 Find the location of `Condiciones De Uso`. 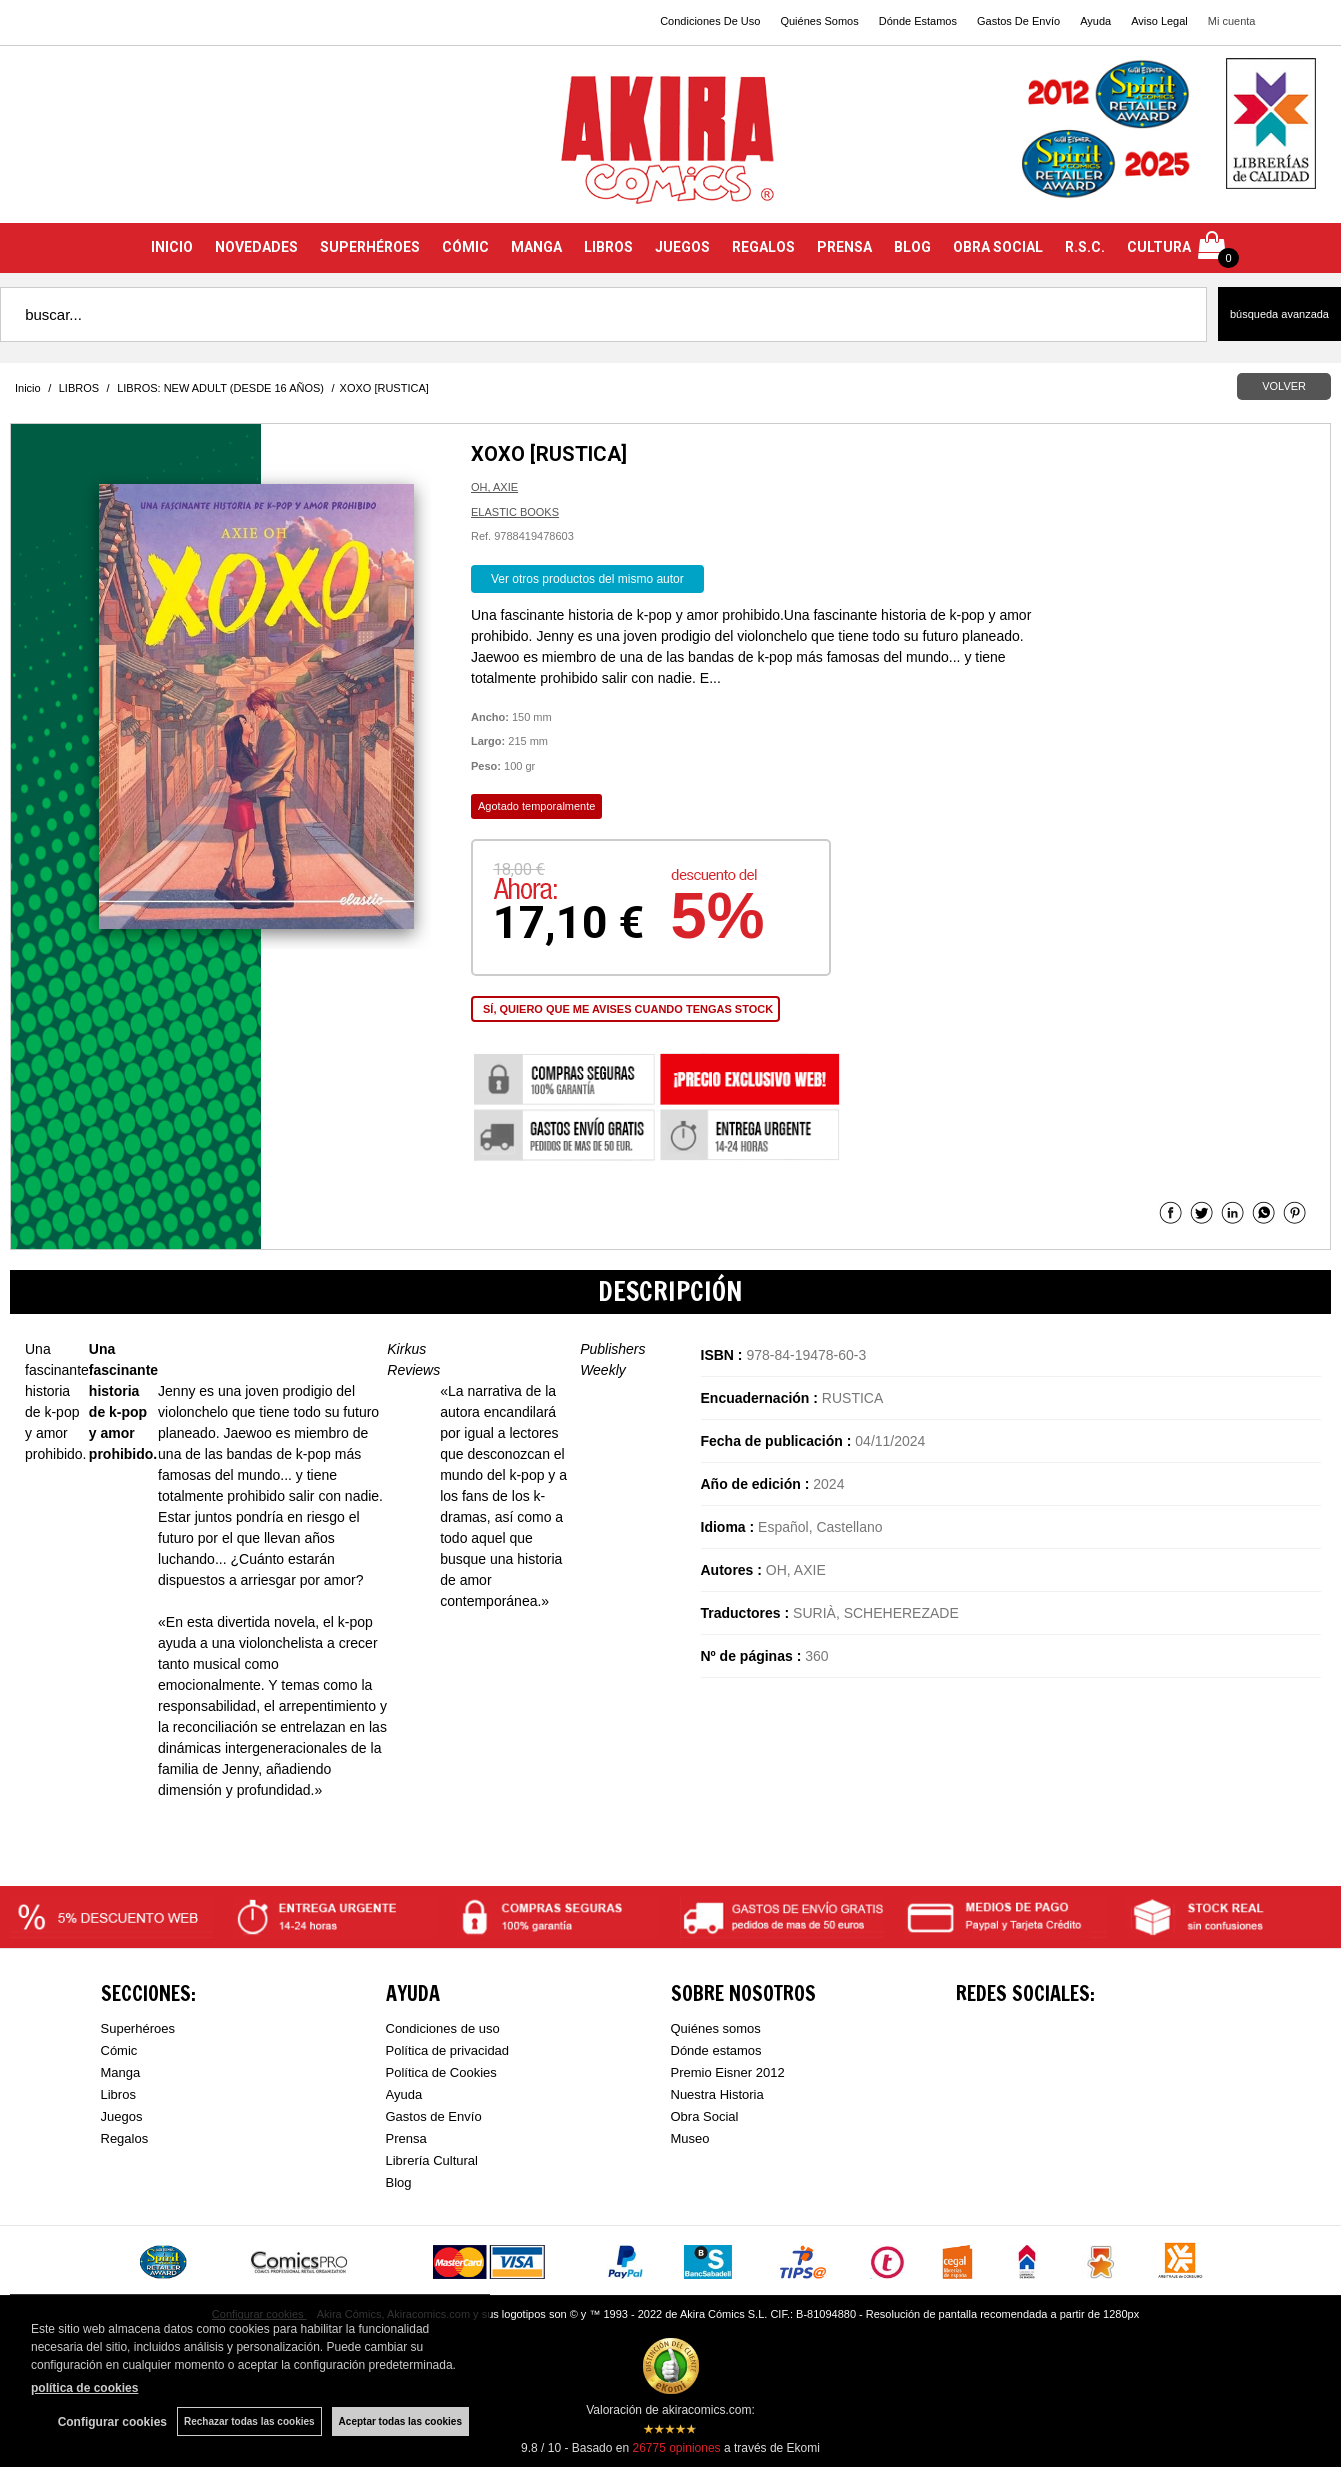

Condiciones De Uso is located at coordinates (710, 21).